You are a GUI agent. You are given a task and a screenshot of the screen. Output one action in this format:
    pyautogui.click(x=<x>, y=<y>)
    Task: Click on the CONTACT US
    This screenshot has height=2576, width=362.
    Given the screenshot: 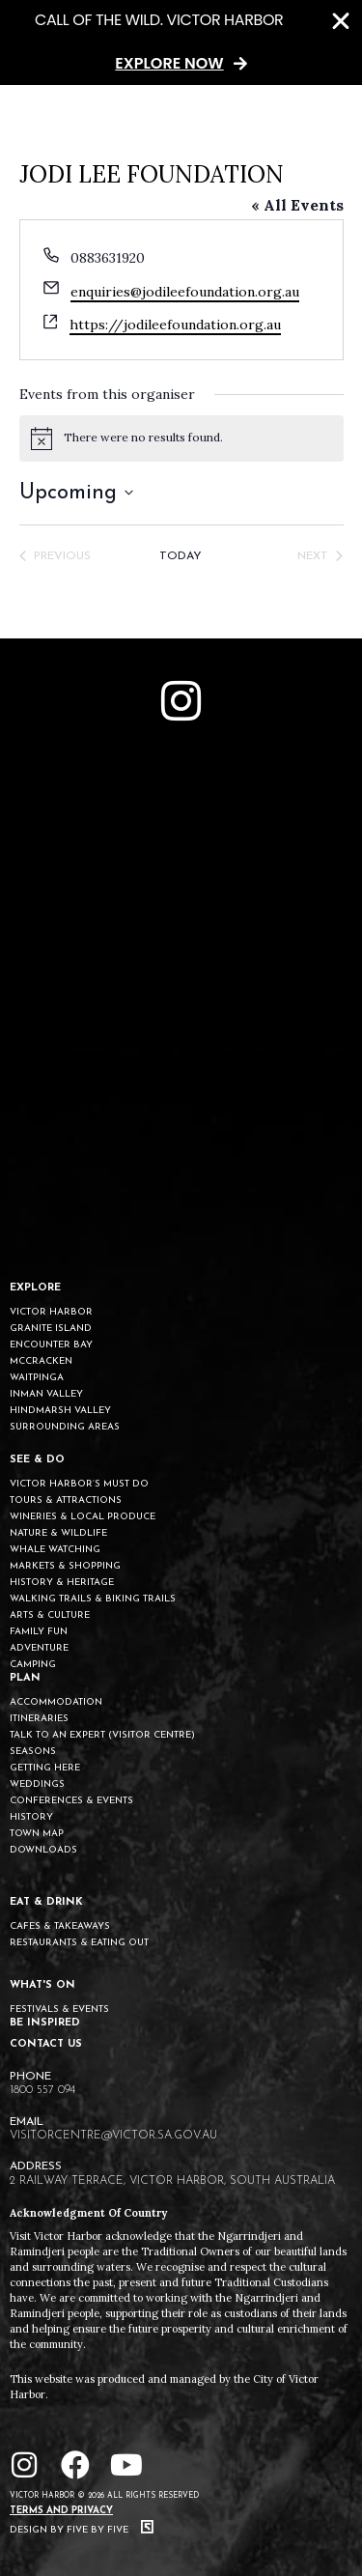 What is the action you would take?
    pyautogui.click(x=46, y=2044)
    